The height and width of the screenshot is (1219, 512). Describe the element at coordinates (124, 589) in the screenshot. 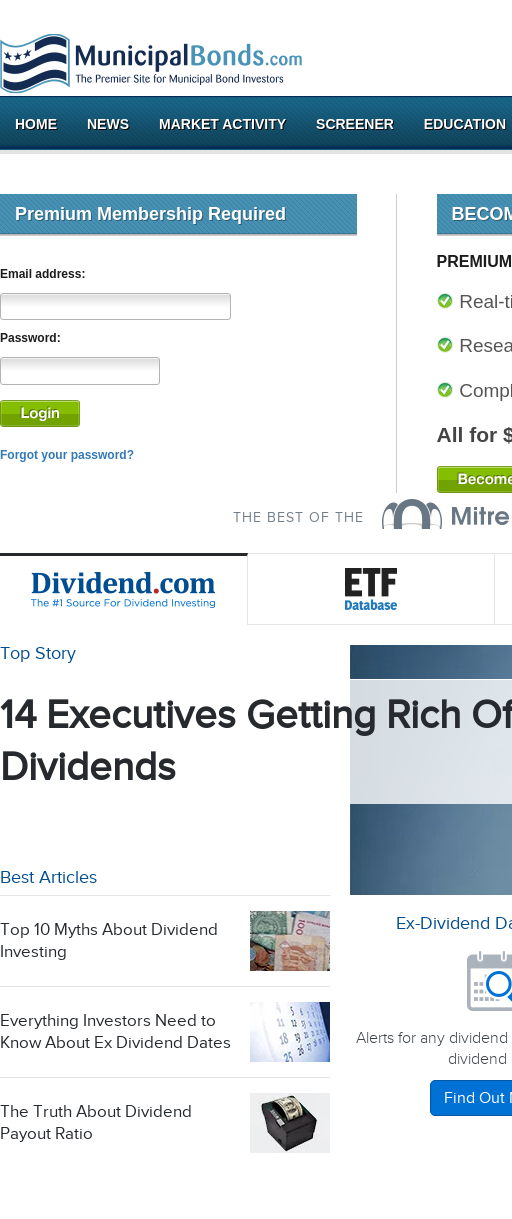

I see `Dividend.com` at that location.